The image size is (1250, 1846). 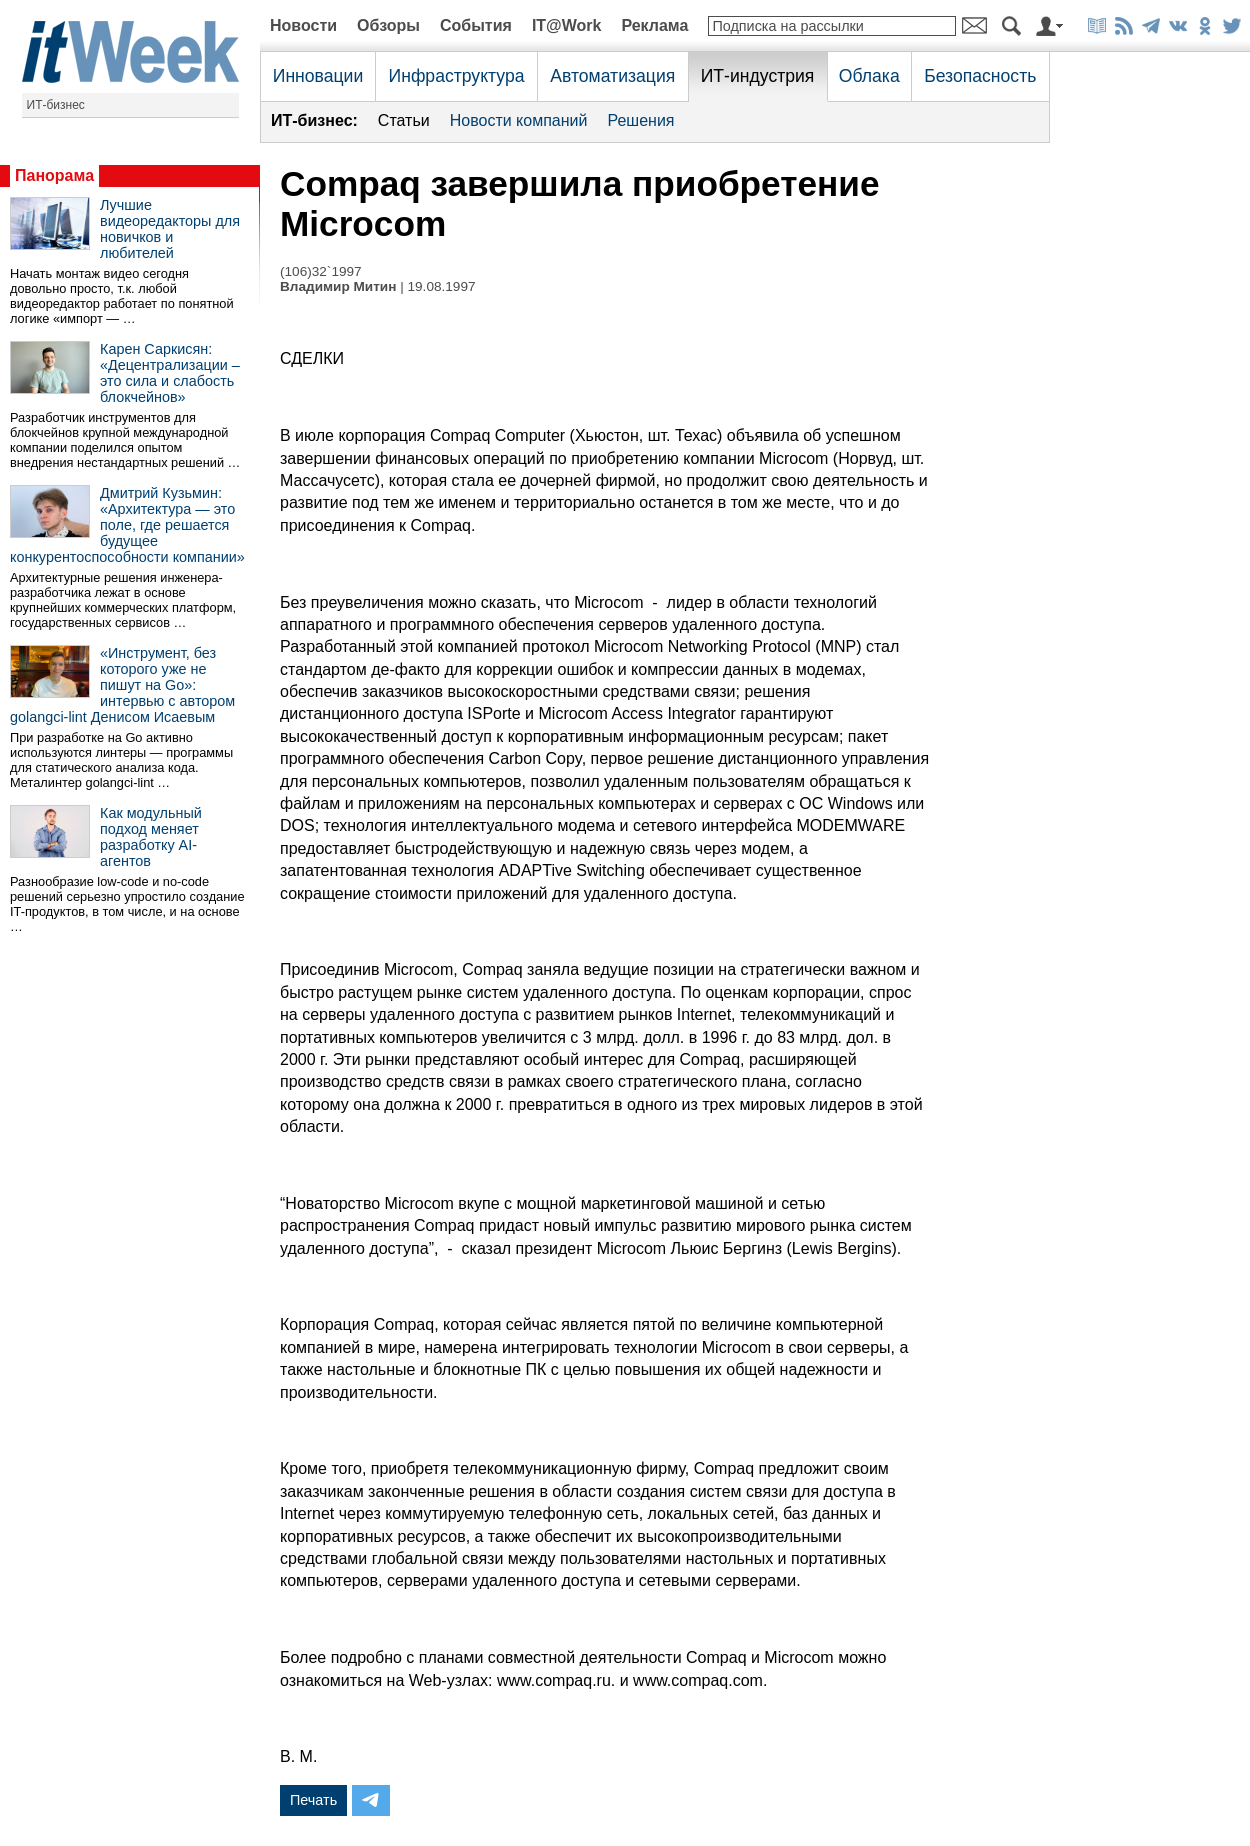 I want to click on Облака, so click(x=869, y=76).